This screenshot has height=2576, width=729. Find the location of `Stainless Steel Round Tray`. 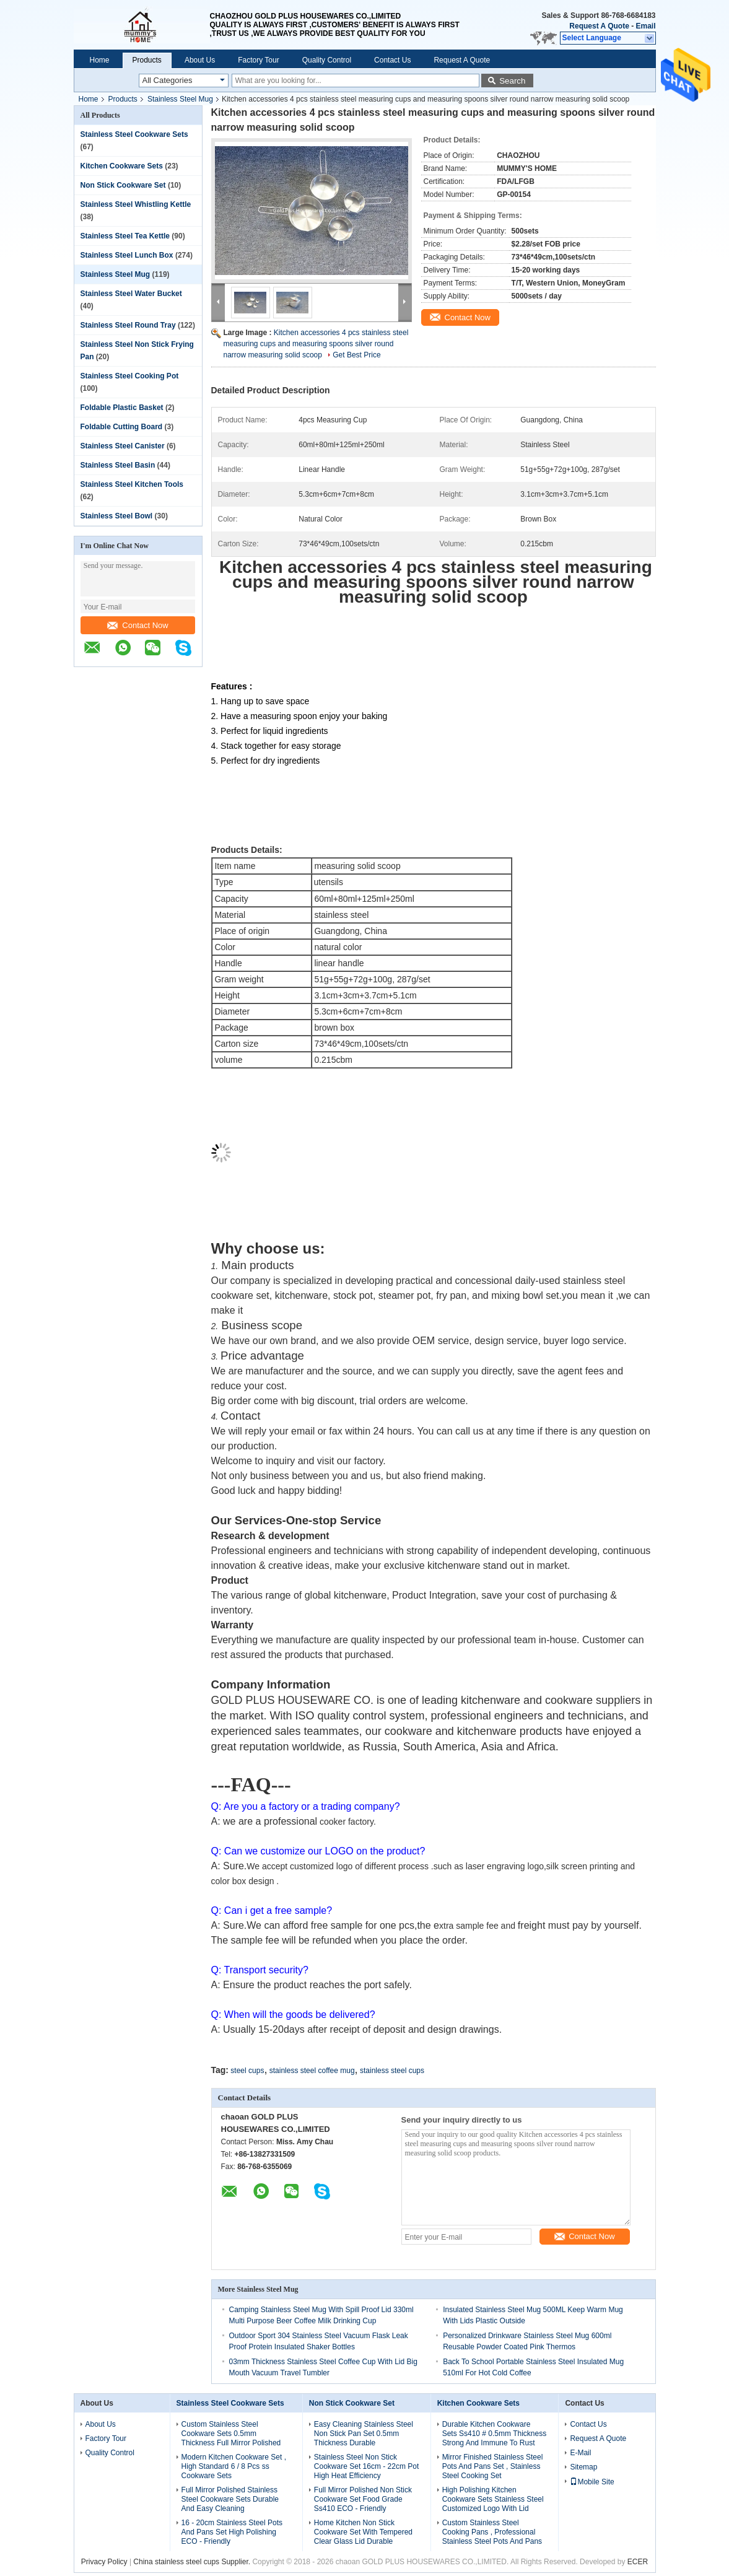

Stainless Steel Round Tray is located at coordinates (128, 325).